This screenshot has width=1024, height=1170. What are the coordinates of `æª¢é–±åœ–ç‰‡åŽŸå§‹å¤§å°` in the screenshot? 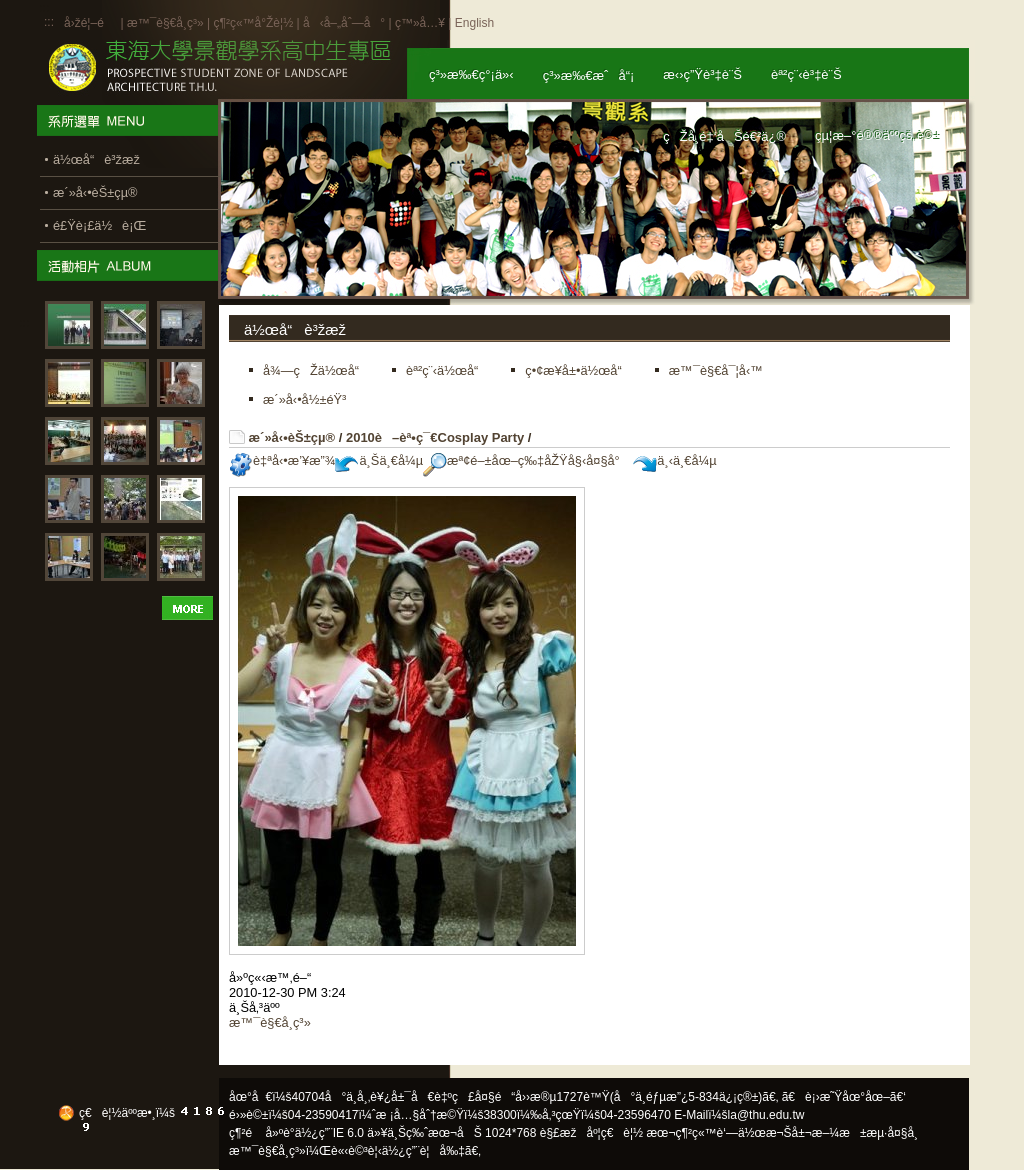 It's located at (526, 460).